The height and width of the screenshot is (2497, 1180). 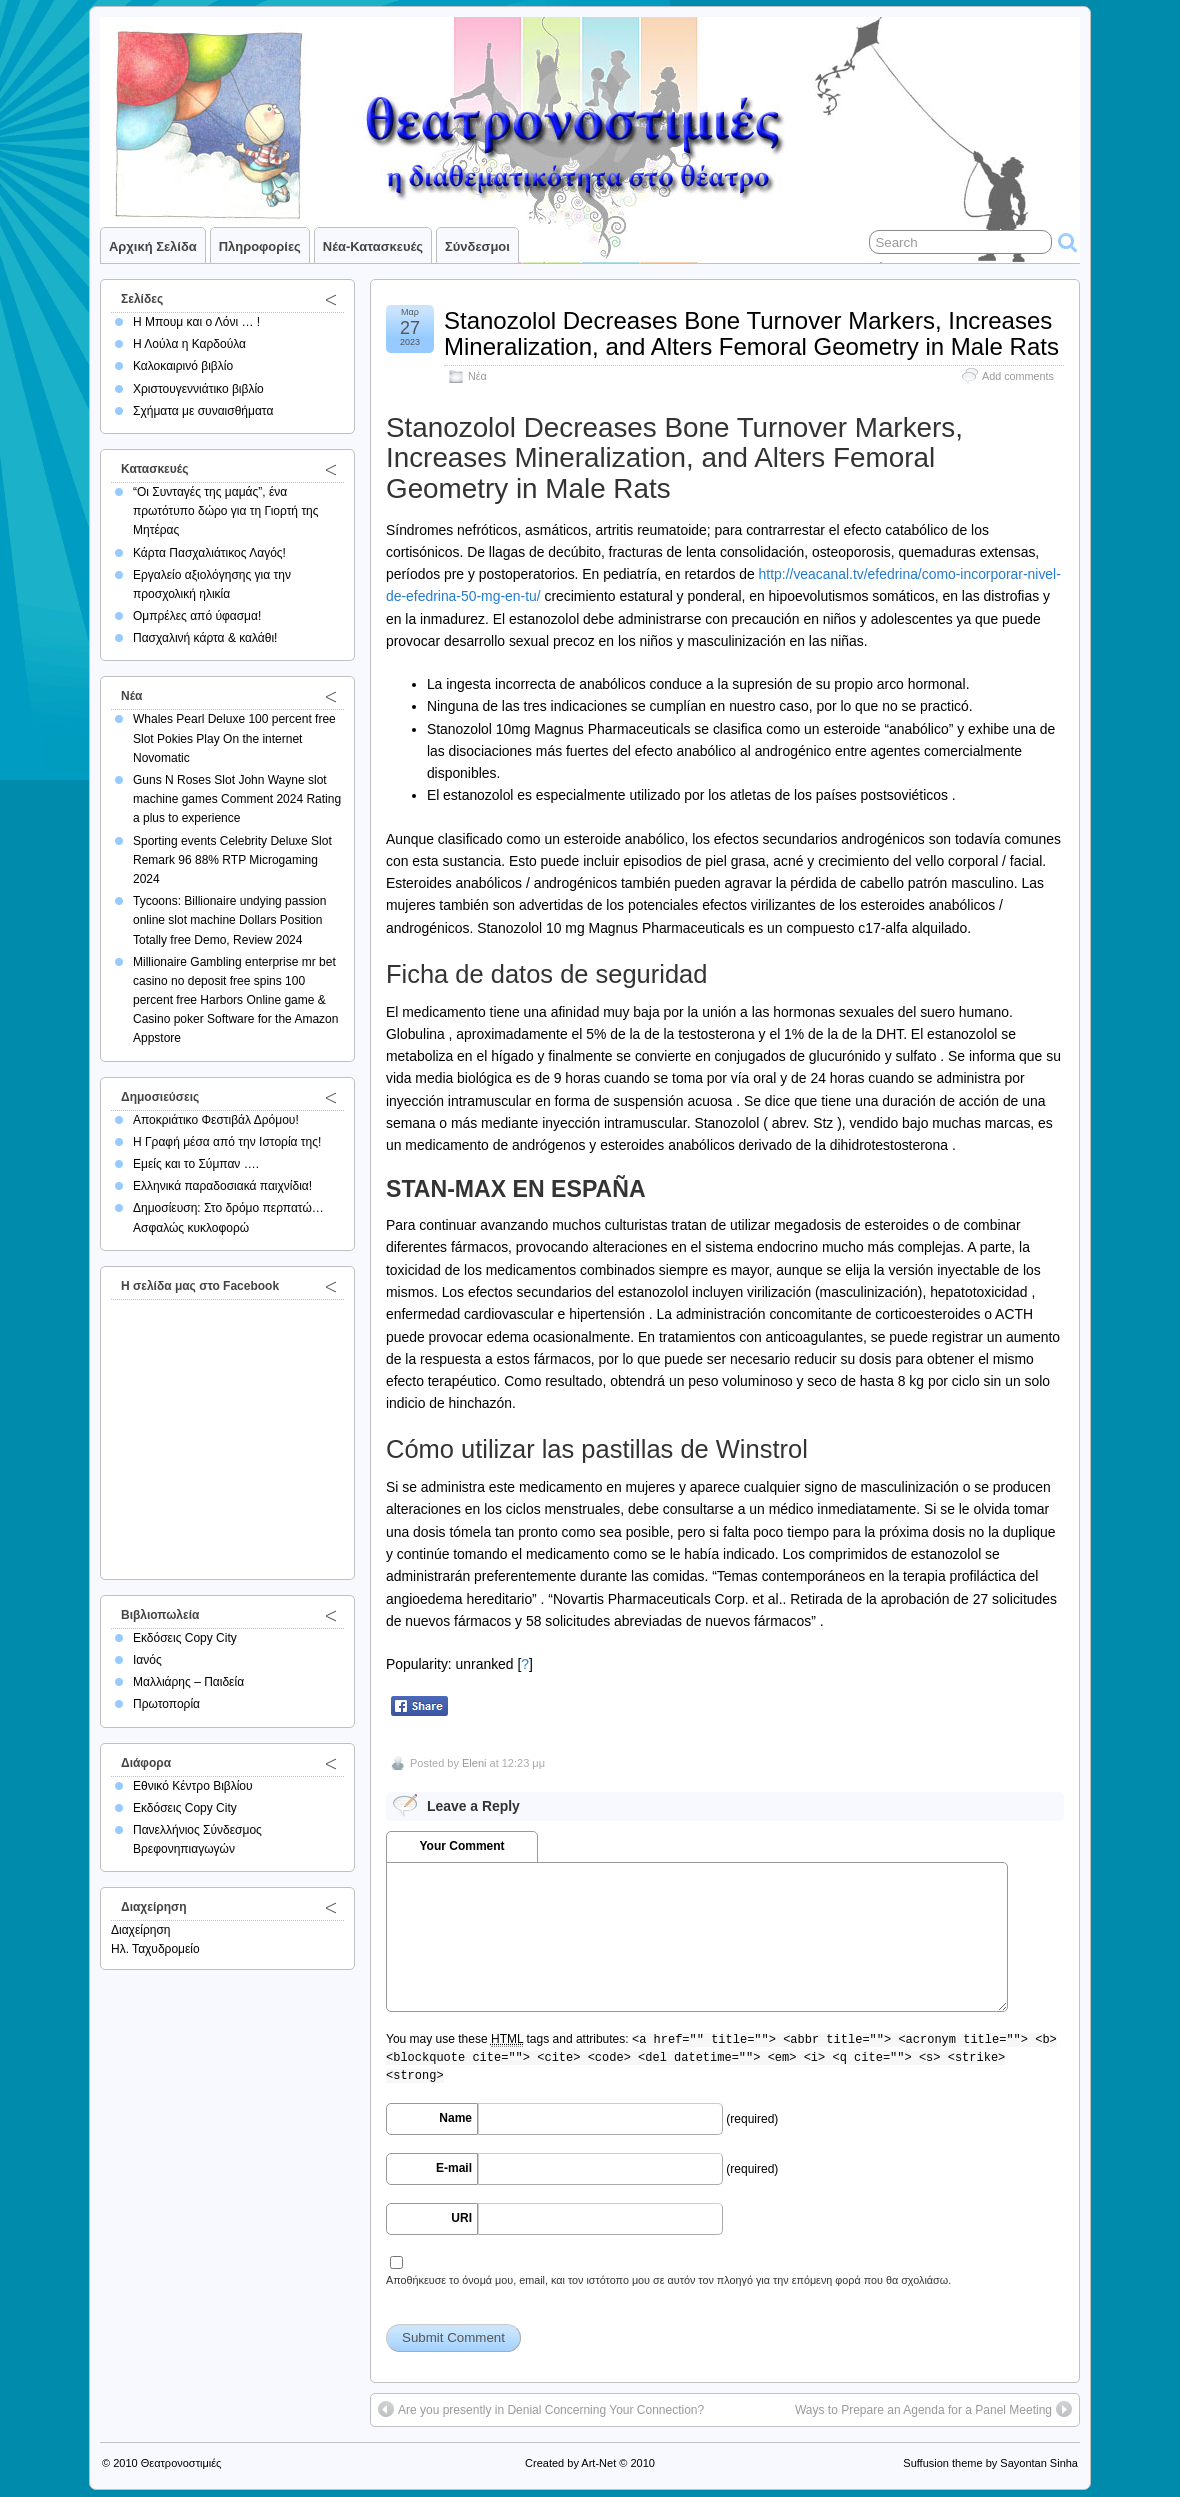 I want to click on Σχήματα με συναισθήματα, so click(x=203, y=411).